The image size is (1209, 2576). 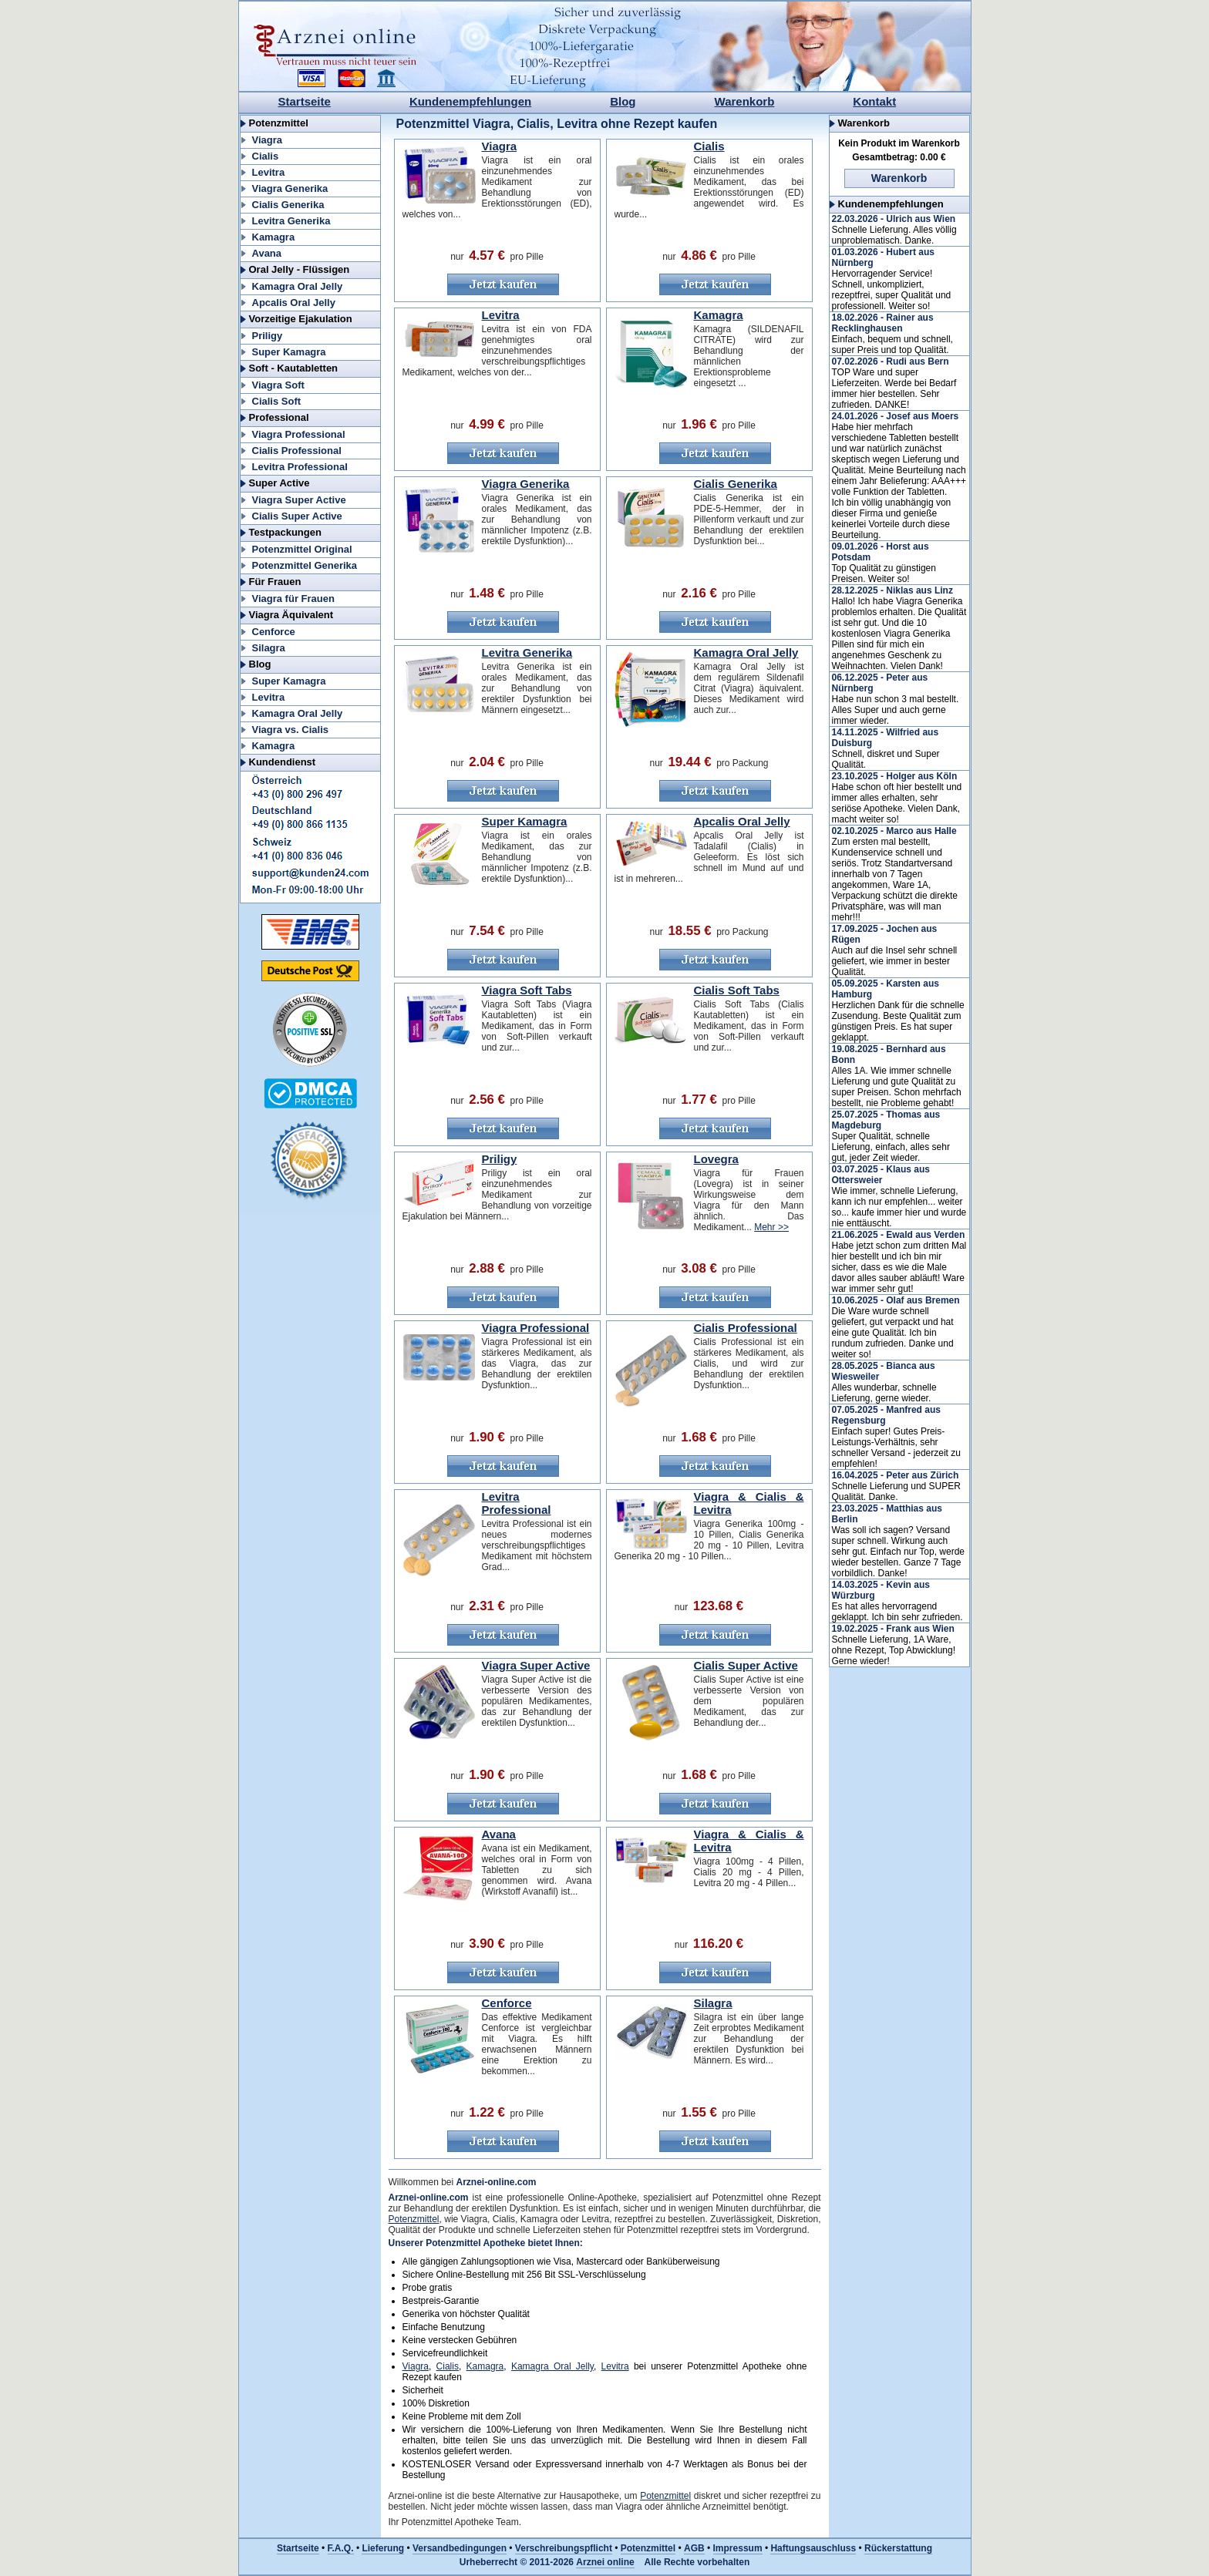 I want to click on Blog, so click(x=622, y=101).